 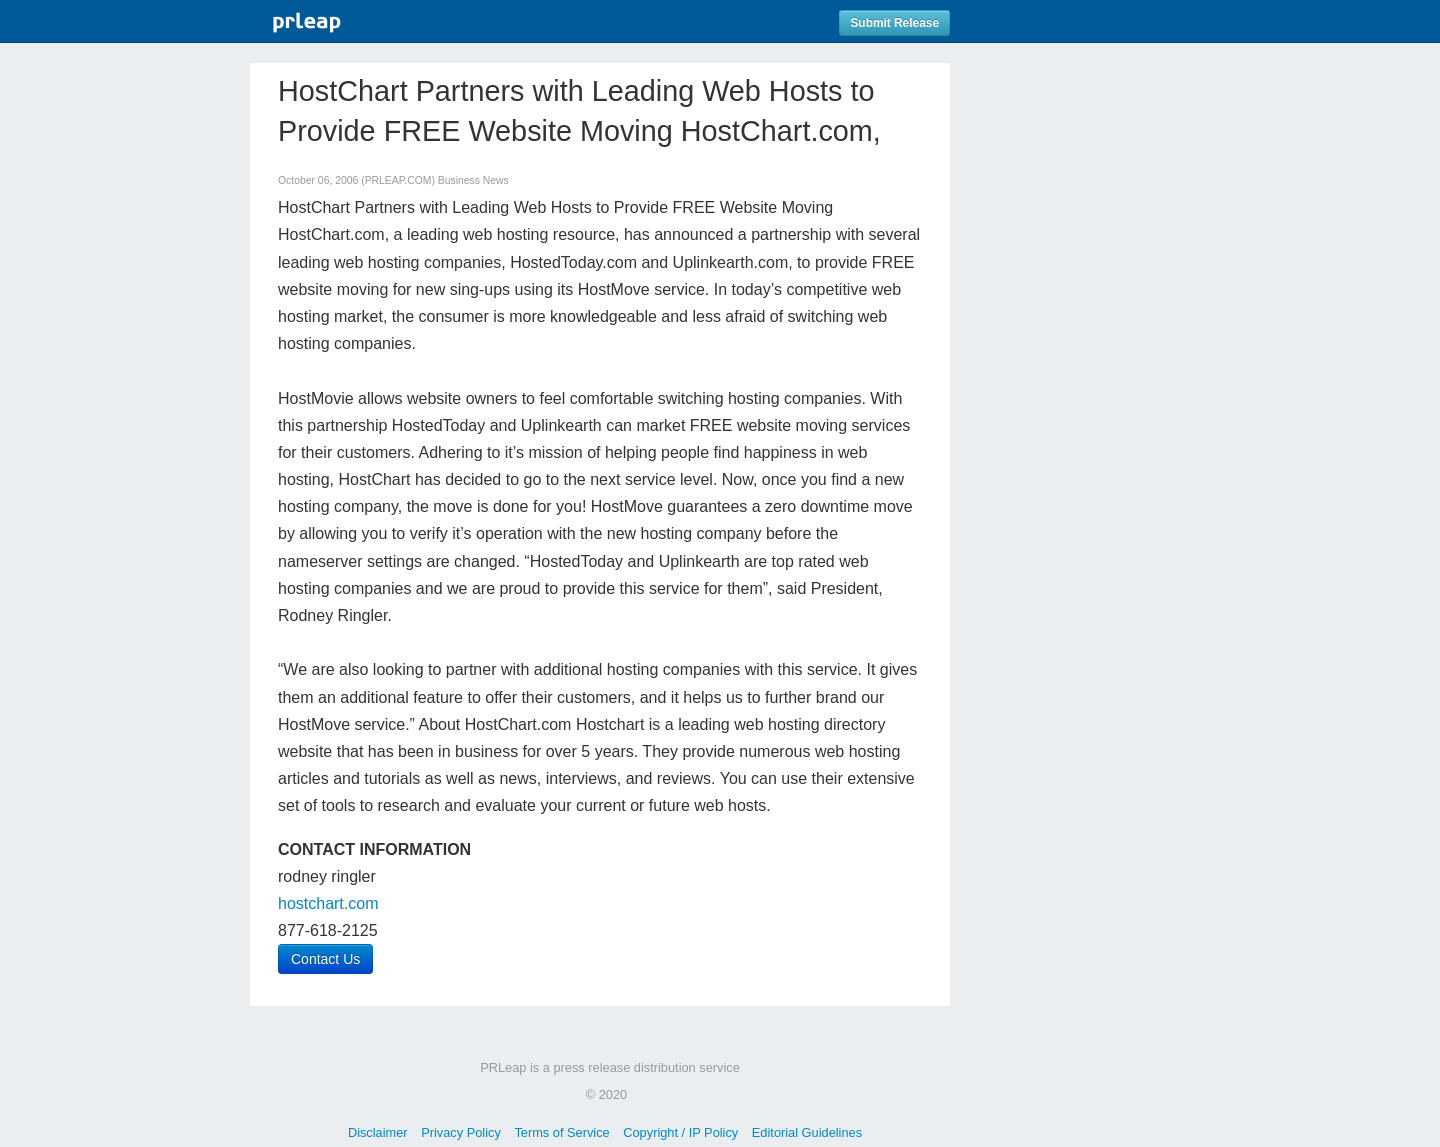 I want to click on Business News, so click(x=473, y=180).